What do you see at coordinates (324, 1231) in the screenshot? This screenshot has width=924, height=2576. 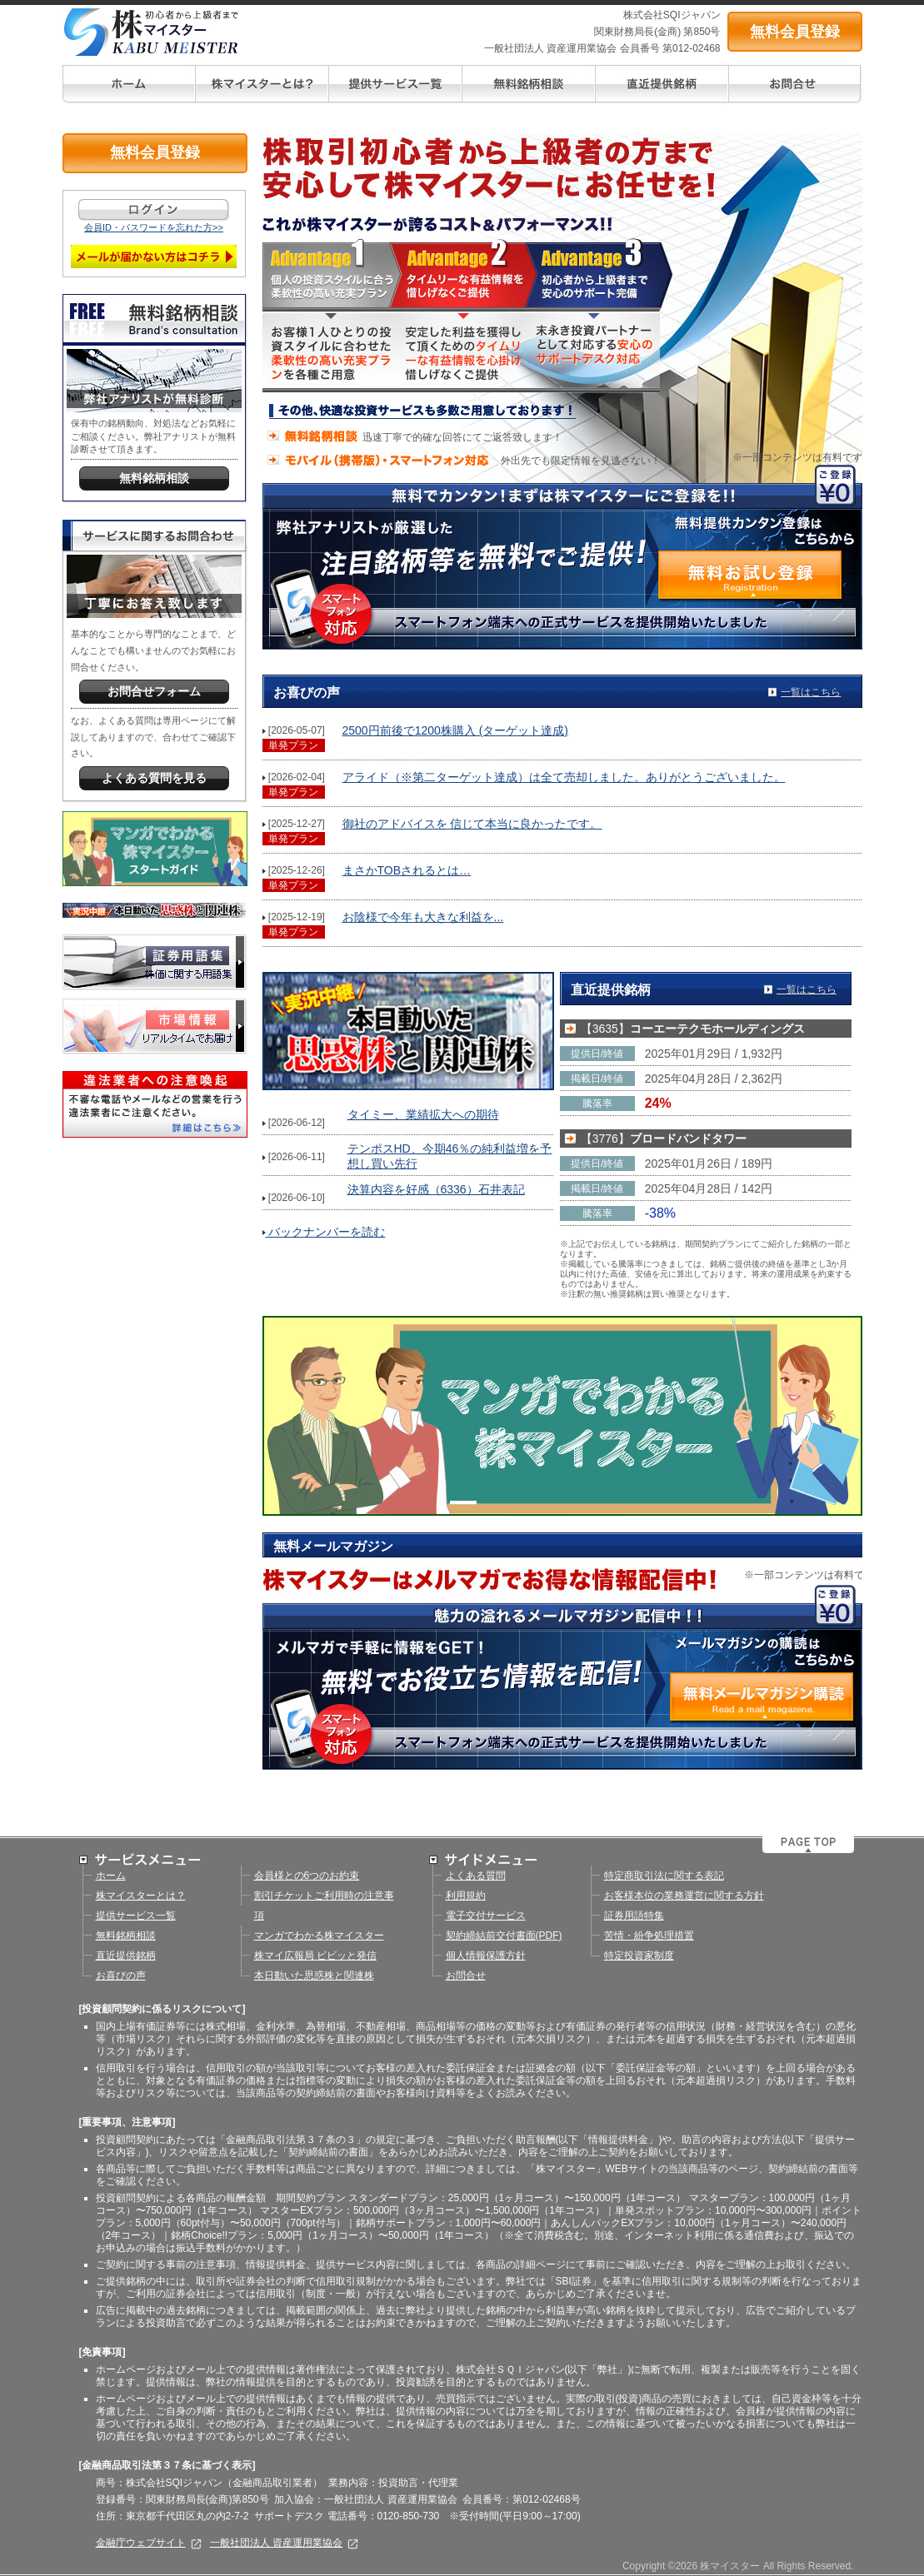 I see `バックナンバーを読む` at bounding box center [324, 1231].